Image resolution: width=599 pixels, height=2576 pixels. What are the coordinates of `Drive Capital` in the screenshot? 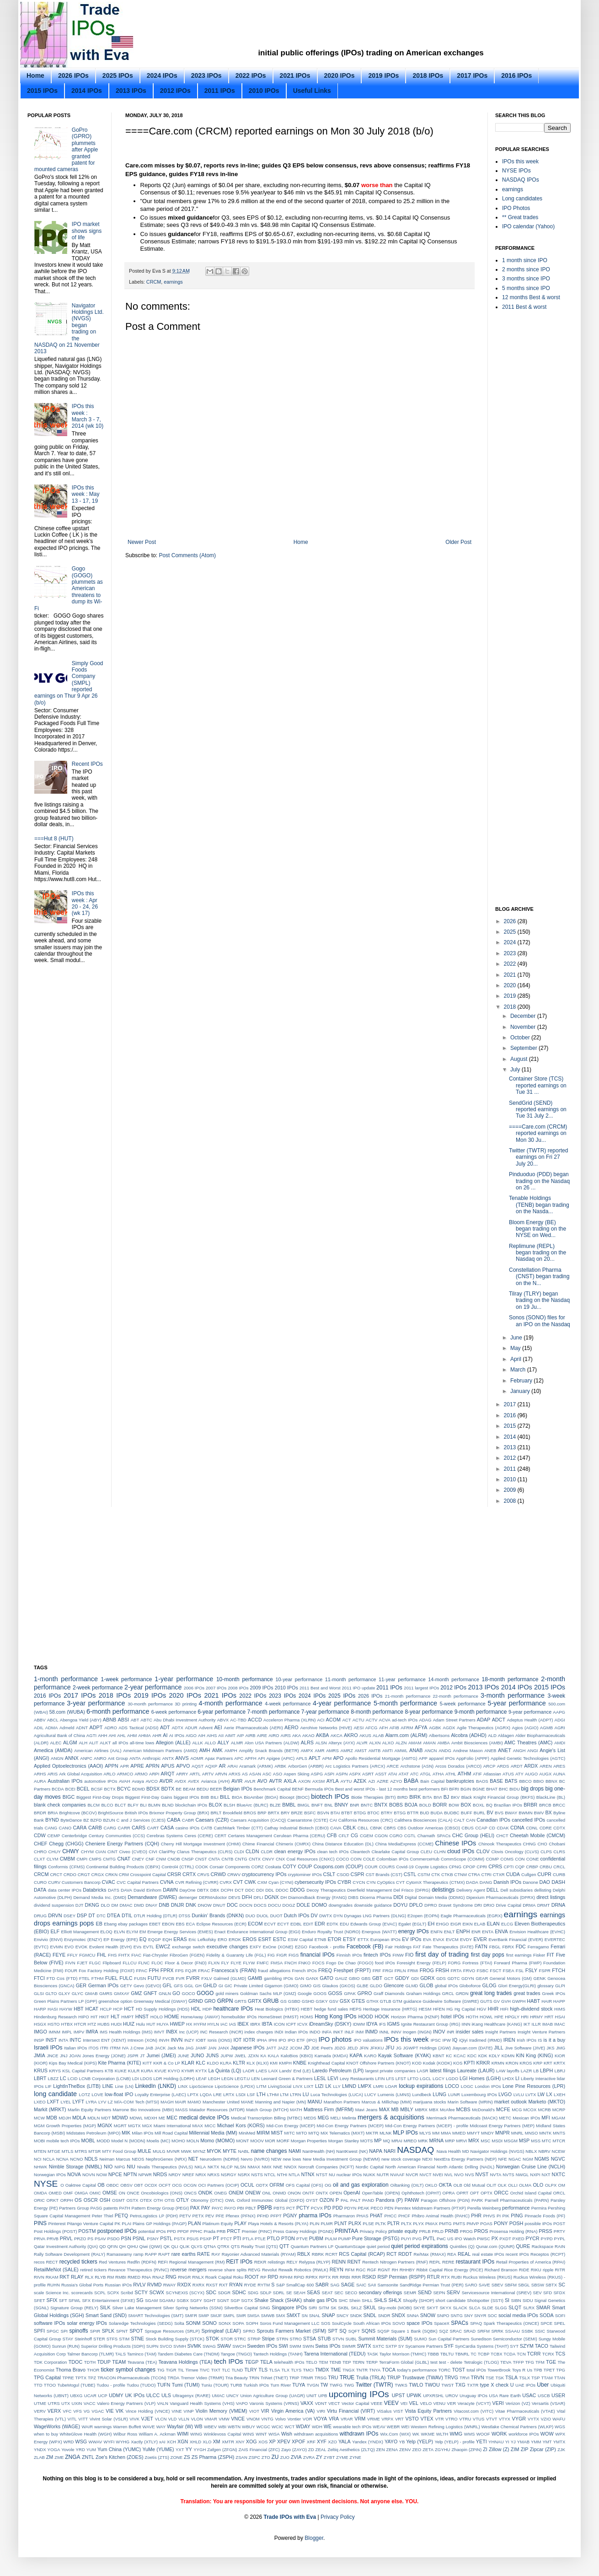 It's located at (508, 1905).